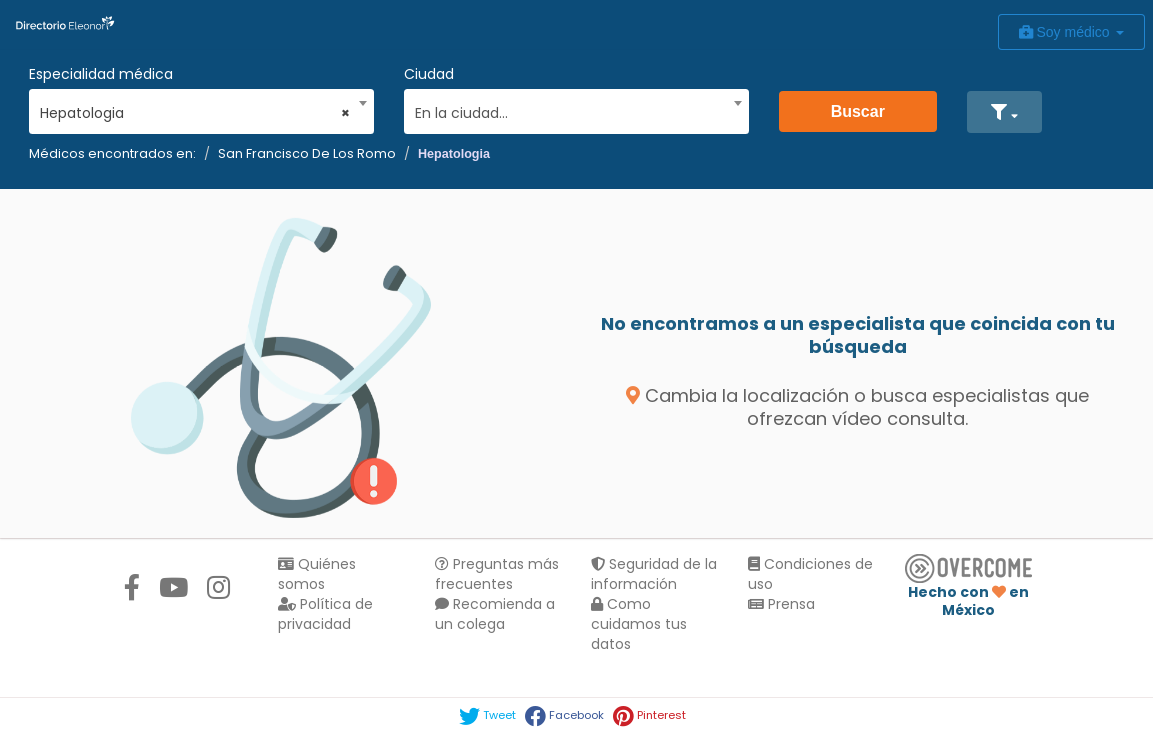 This screenshot has width=1153, height=734. What do you see at coordinates (1004, 112) in the screenshot?
I see `[button]` at bounding box center [1004, 112].